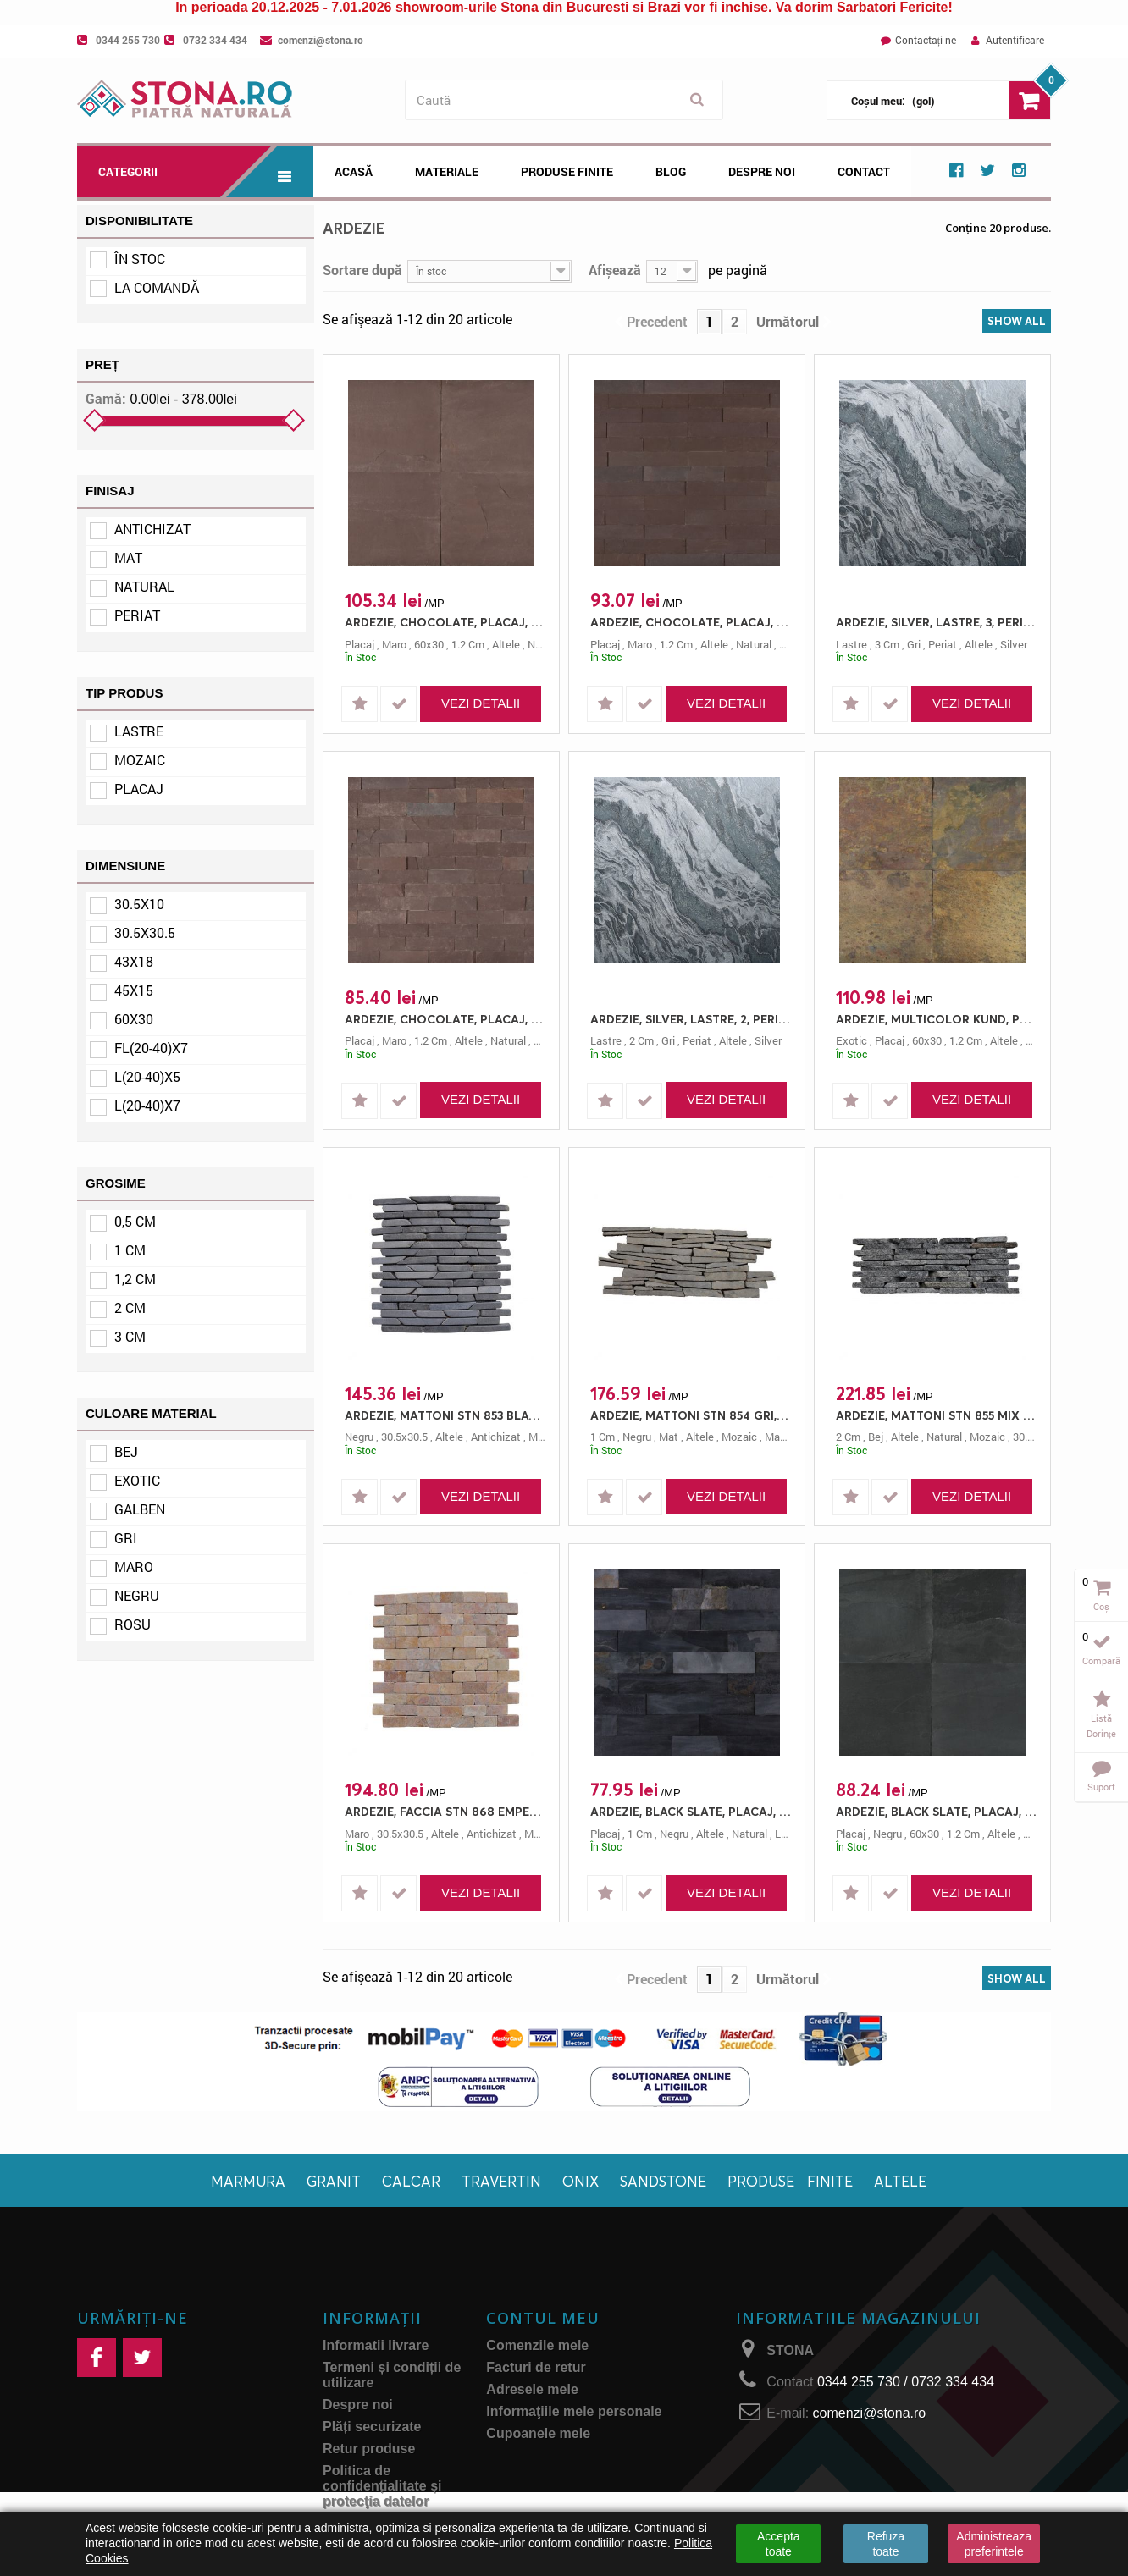 This screenshot has height=2576, width=1128. What do you see at coordinates (411, 2181) in the screenshot?
I see `Calcar` at bounding box center [411, 2181].